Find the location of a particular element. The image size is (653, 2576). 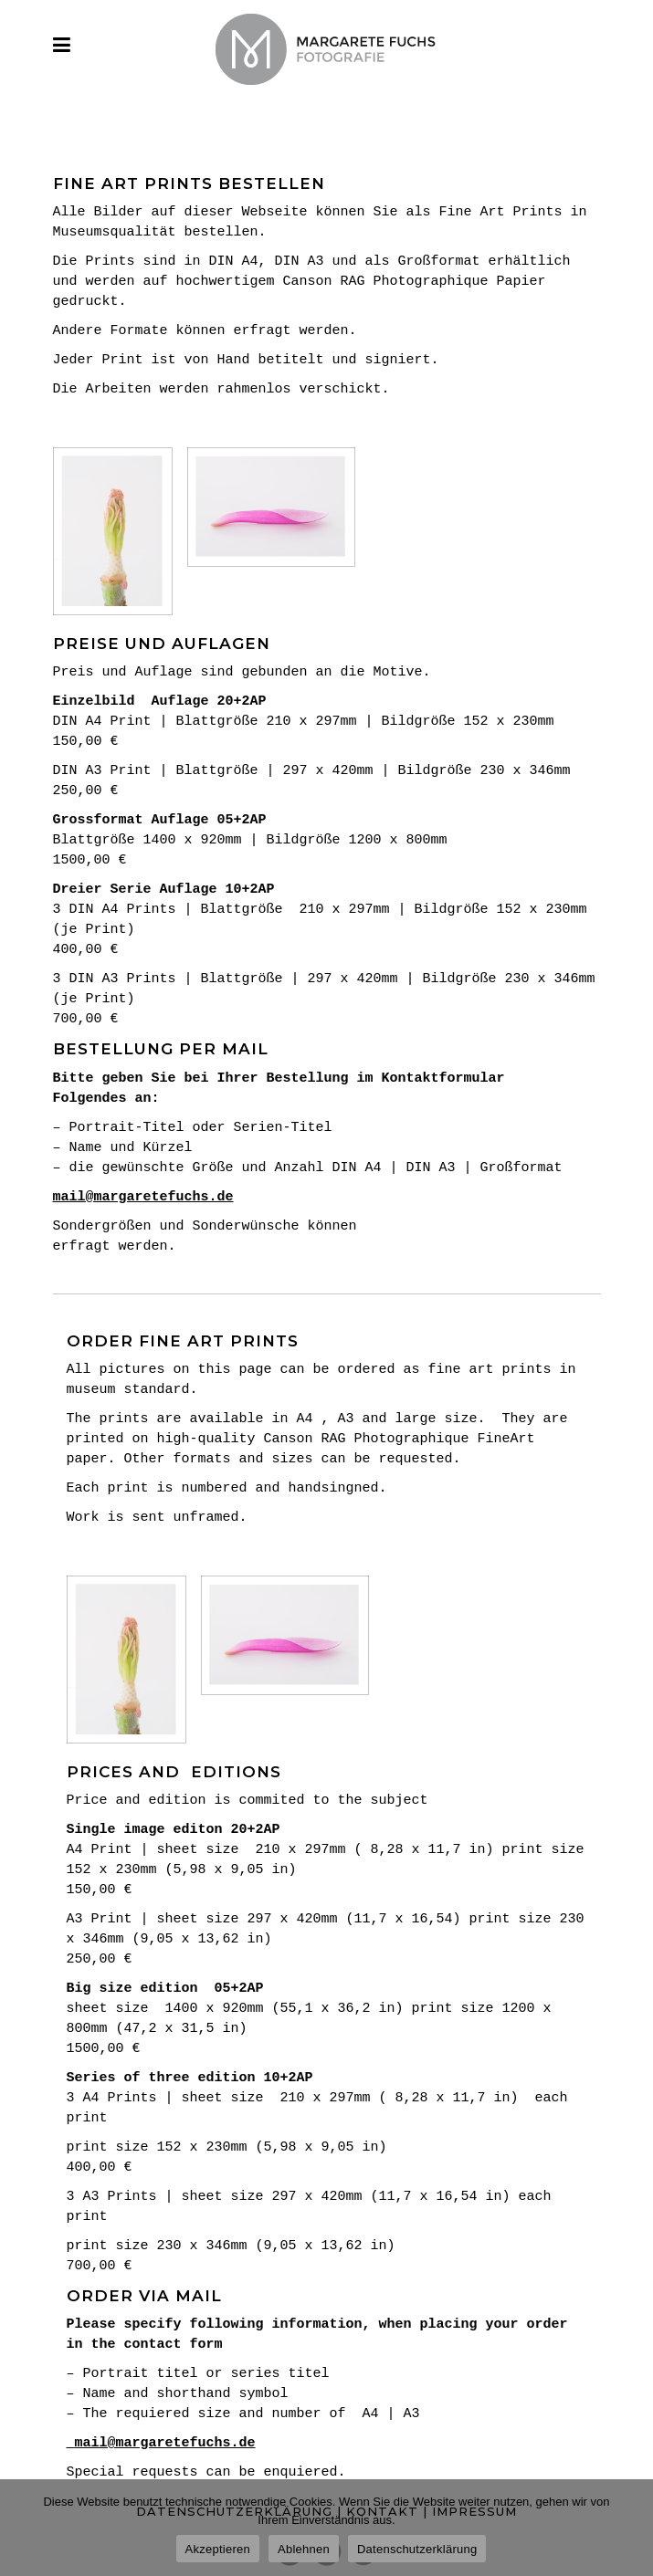

Akzeptieren is located at coordinates (217, 2549).